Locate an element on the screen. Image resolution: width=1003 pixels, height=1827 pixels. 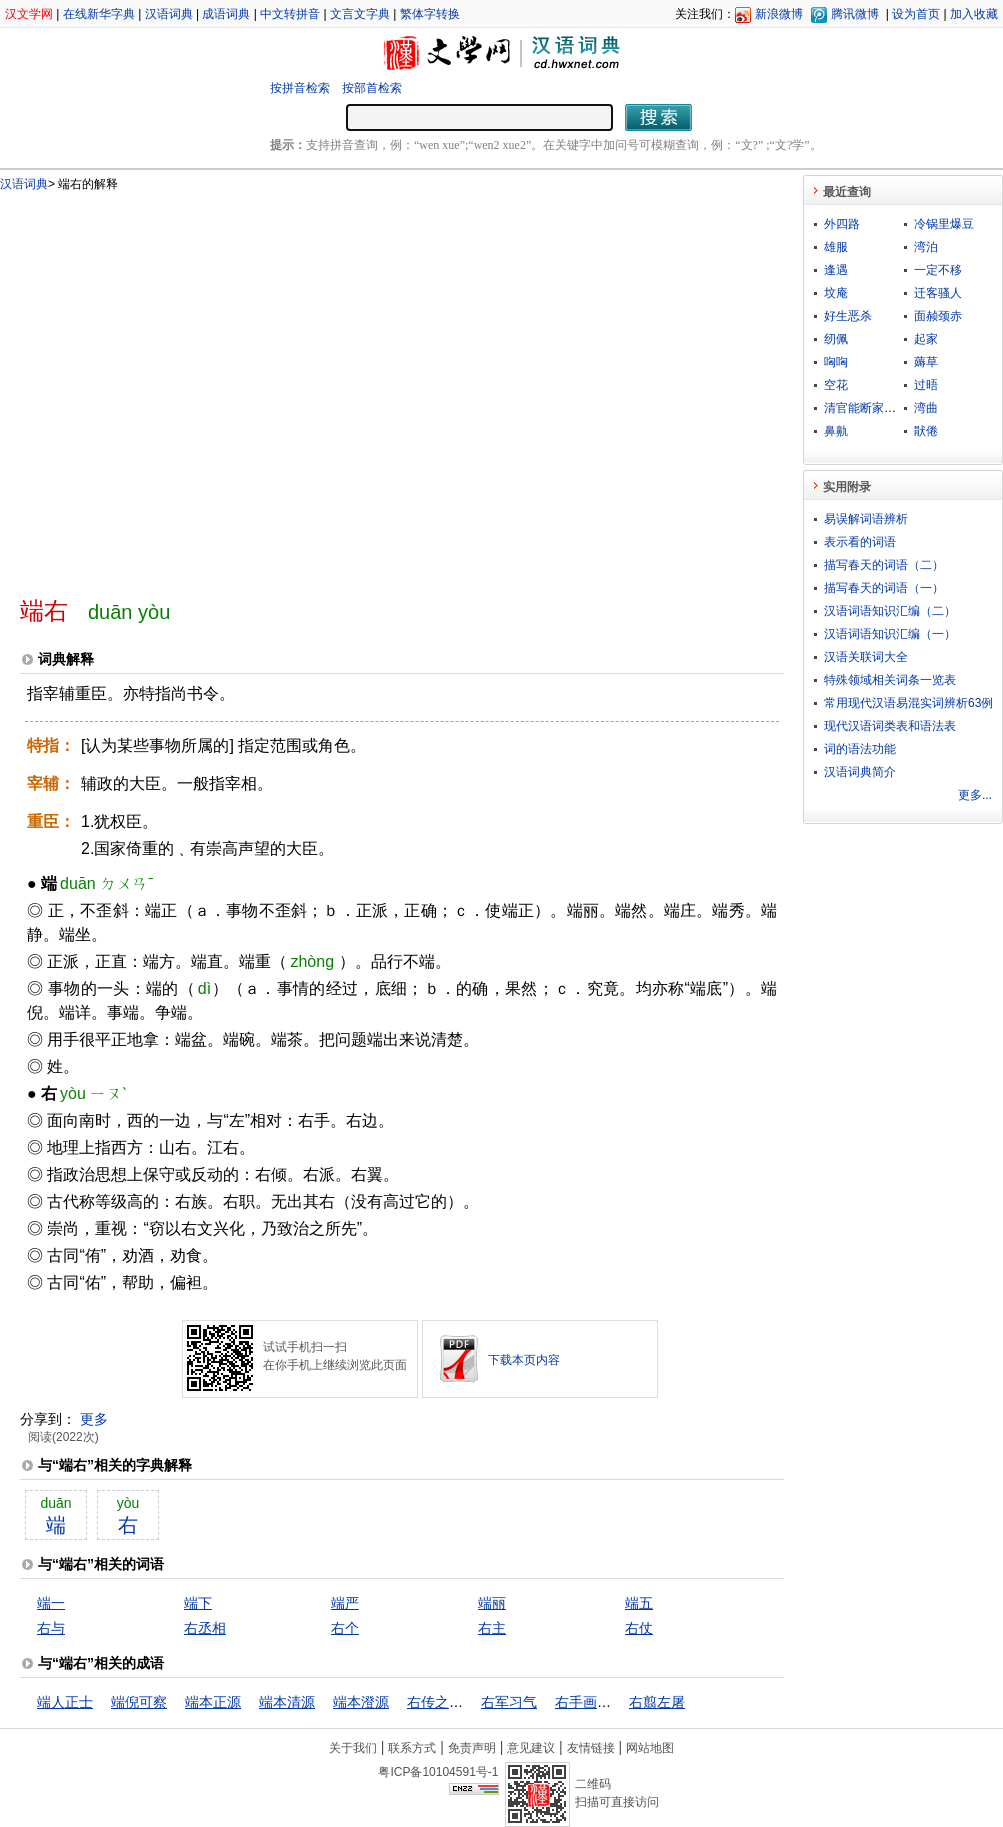
文言文字典 is located at coordinates (360, 14).